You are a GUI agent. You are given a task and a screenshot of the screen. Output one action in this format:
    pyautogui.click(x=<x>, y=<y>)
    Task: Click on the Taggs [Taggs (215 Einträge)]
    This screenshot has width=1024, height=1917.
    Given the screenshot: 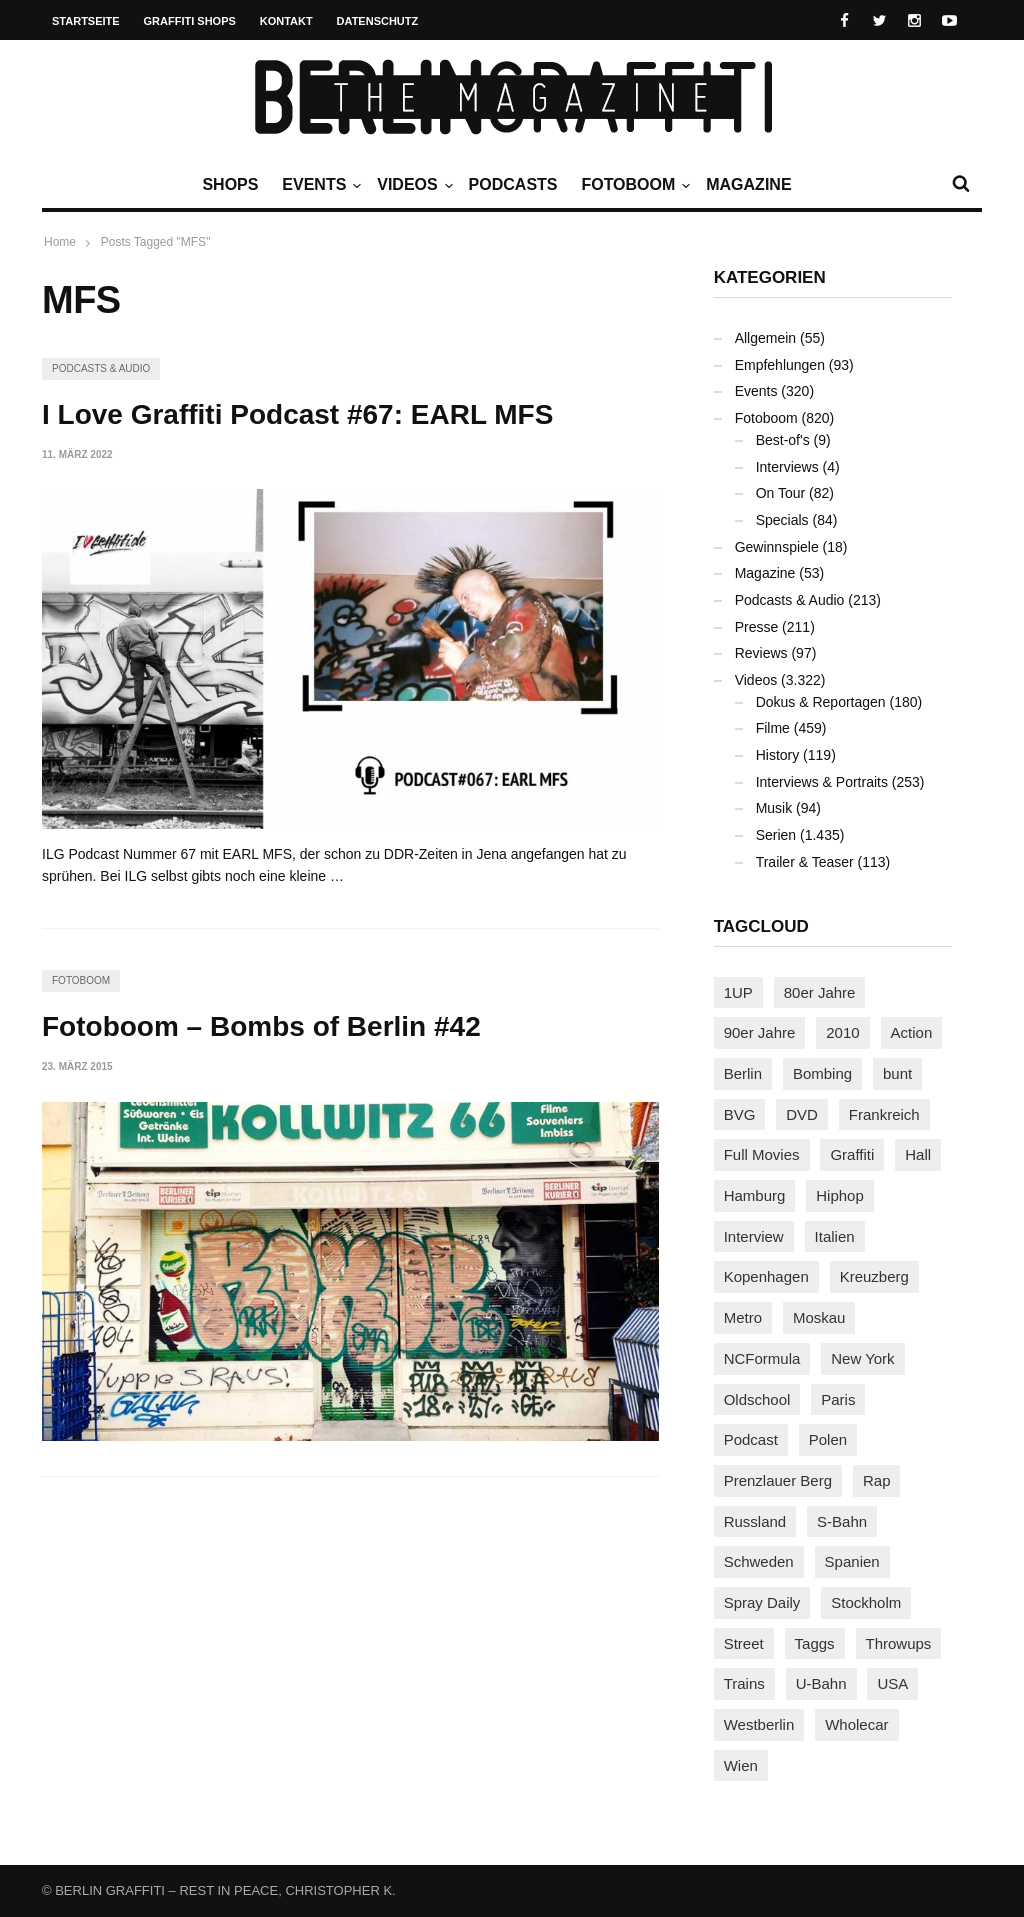 What is the action you would take?
    pyautogui.click(x=815, y=1643)
    